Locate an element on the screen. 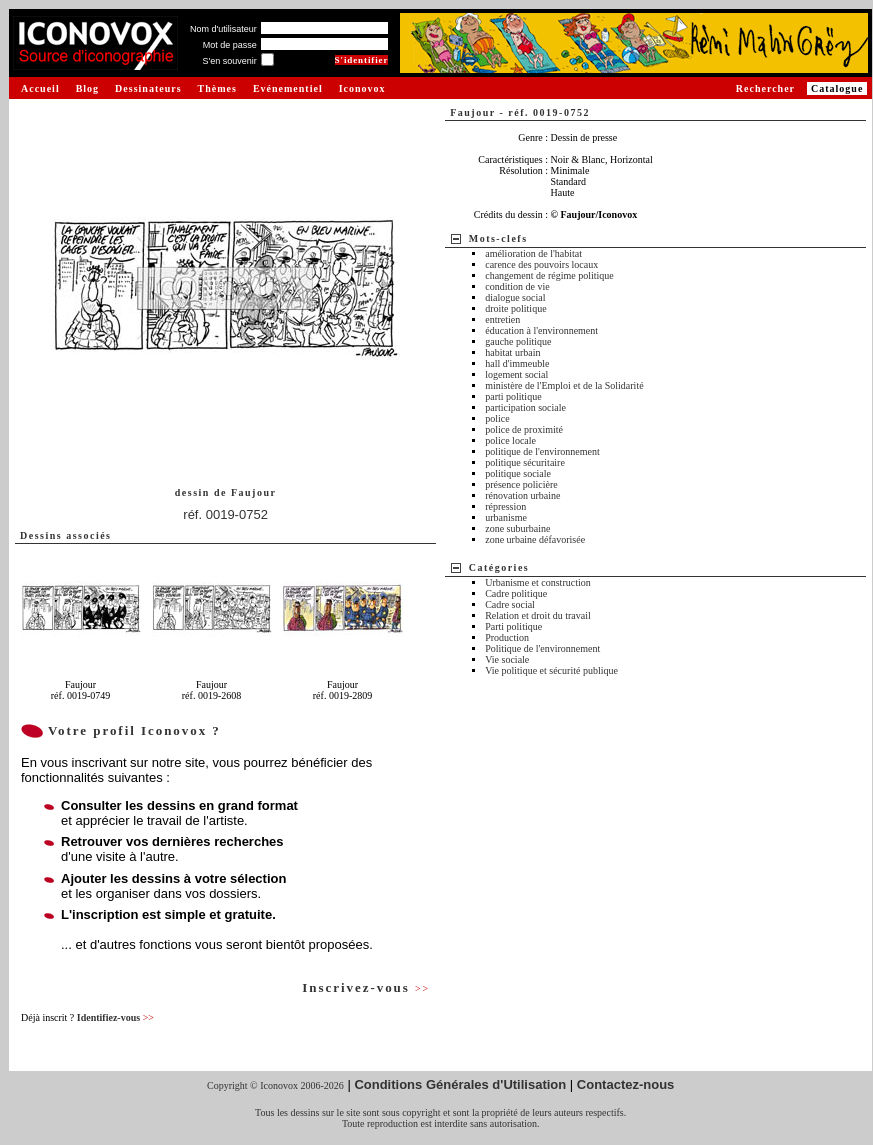  Faujour is located at coordinates (254, 492).